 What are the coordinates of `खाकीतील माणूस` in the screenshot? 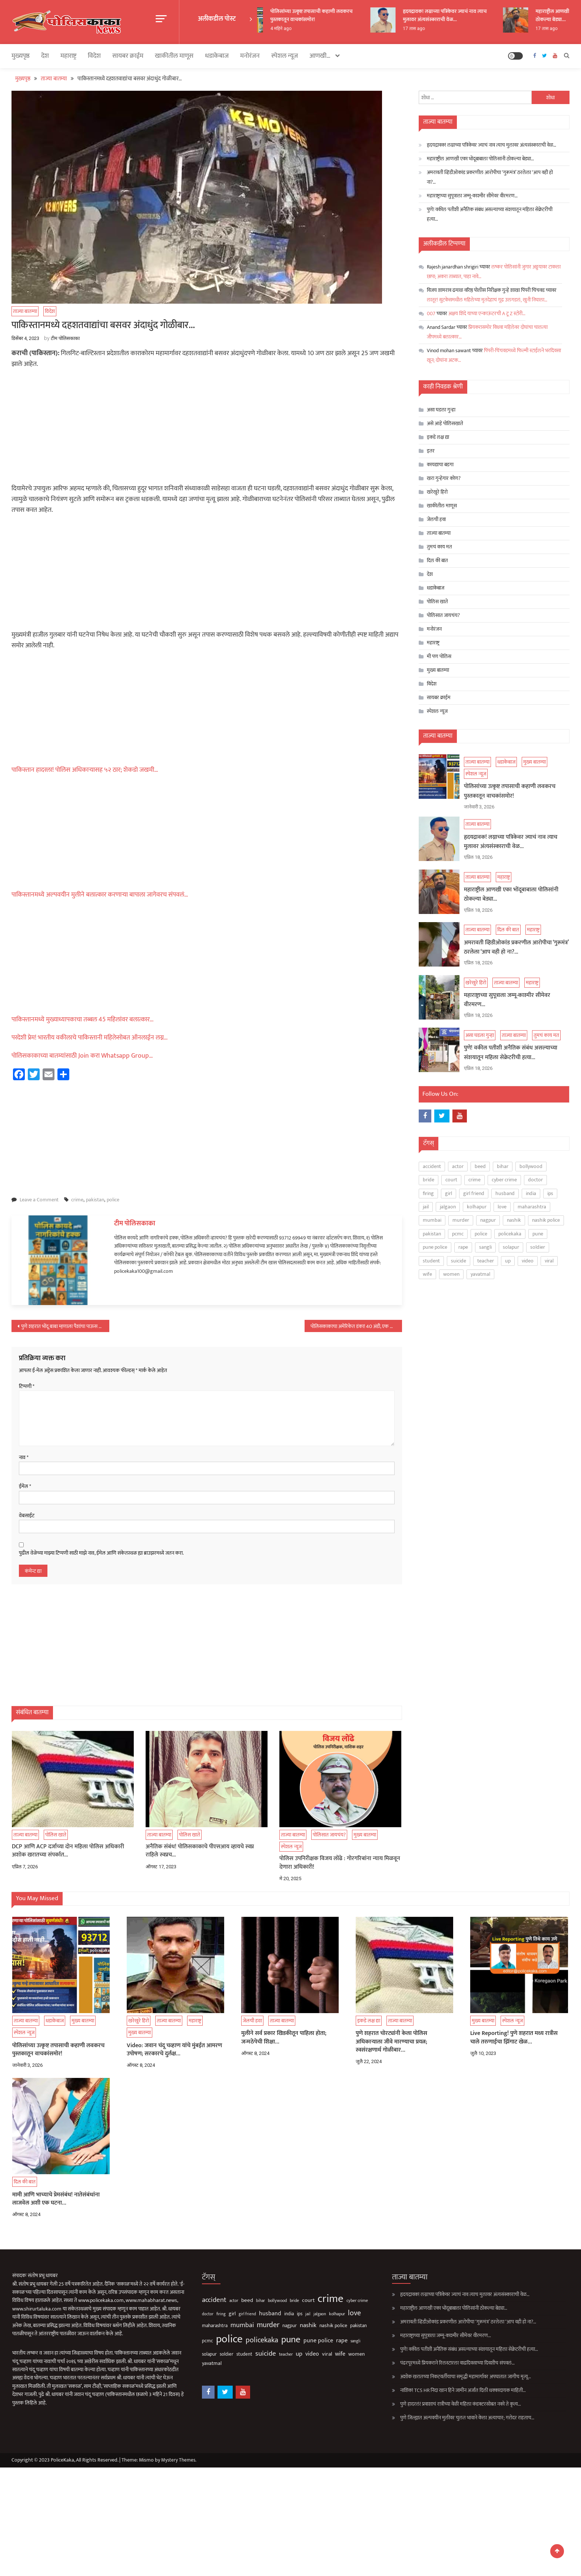 It's located at (174, 55).